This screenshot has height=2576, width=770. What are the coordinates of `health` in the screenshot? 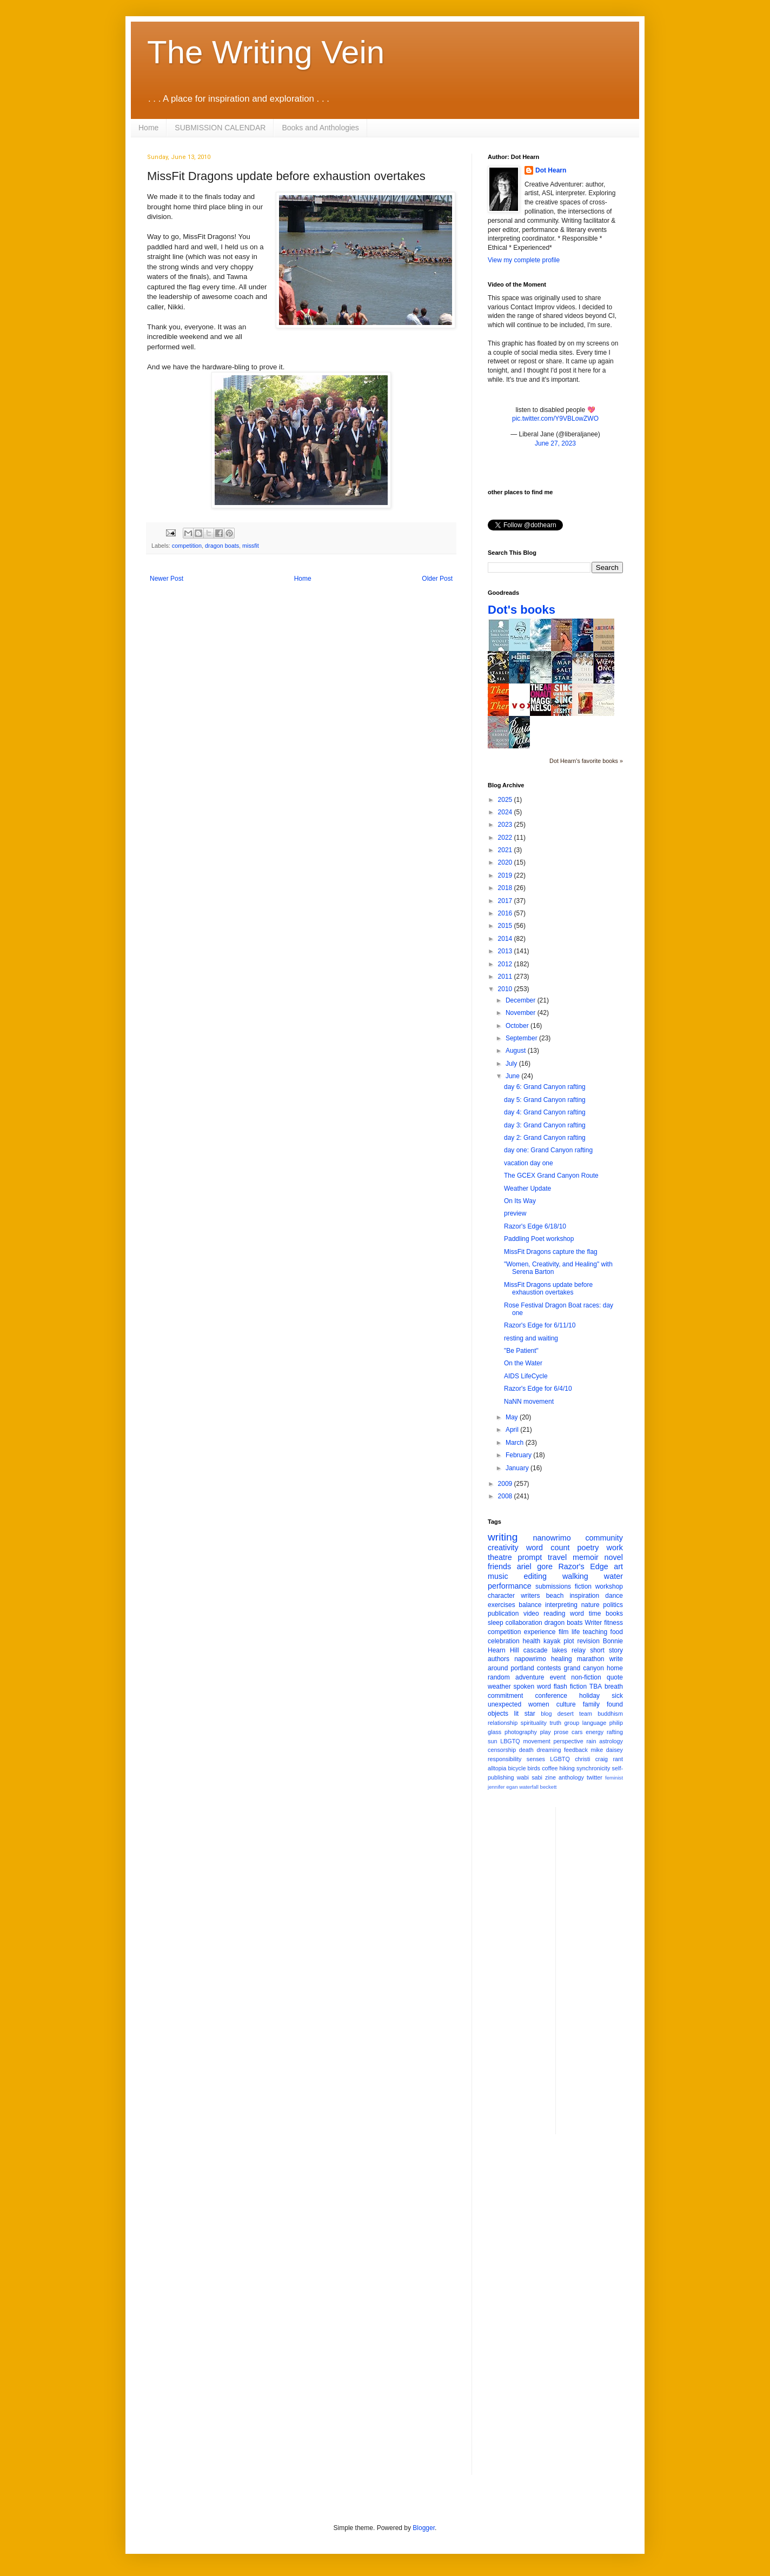 It's located at (532, 1641).